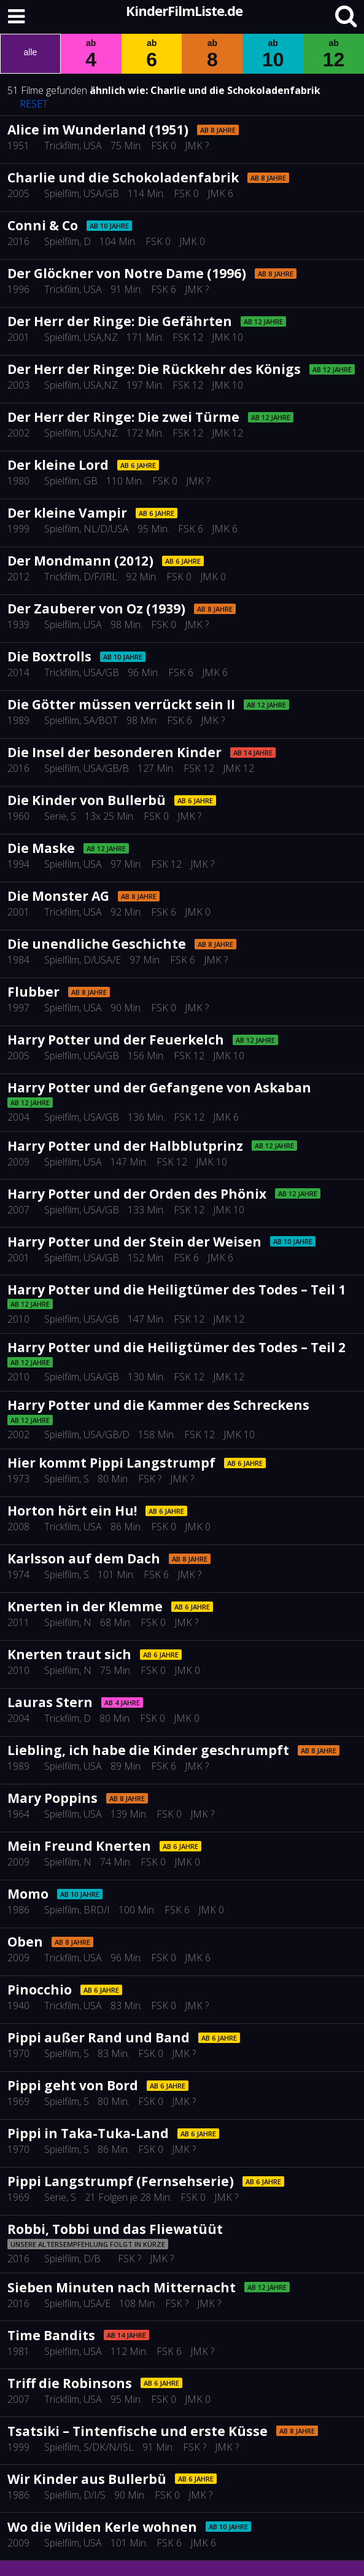 Image resolution: width=364 pixels, height=2576 pixels. What do you see at coordinates (58, 896) in the screenshot?
I see `Die Monster AG` at bounding box center [58, 896].